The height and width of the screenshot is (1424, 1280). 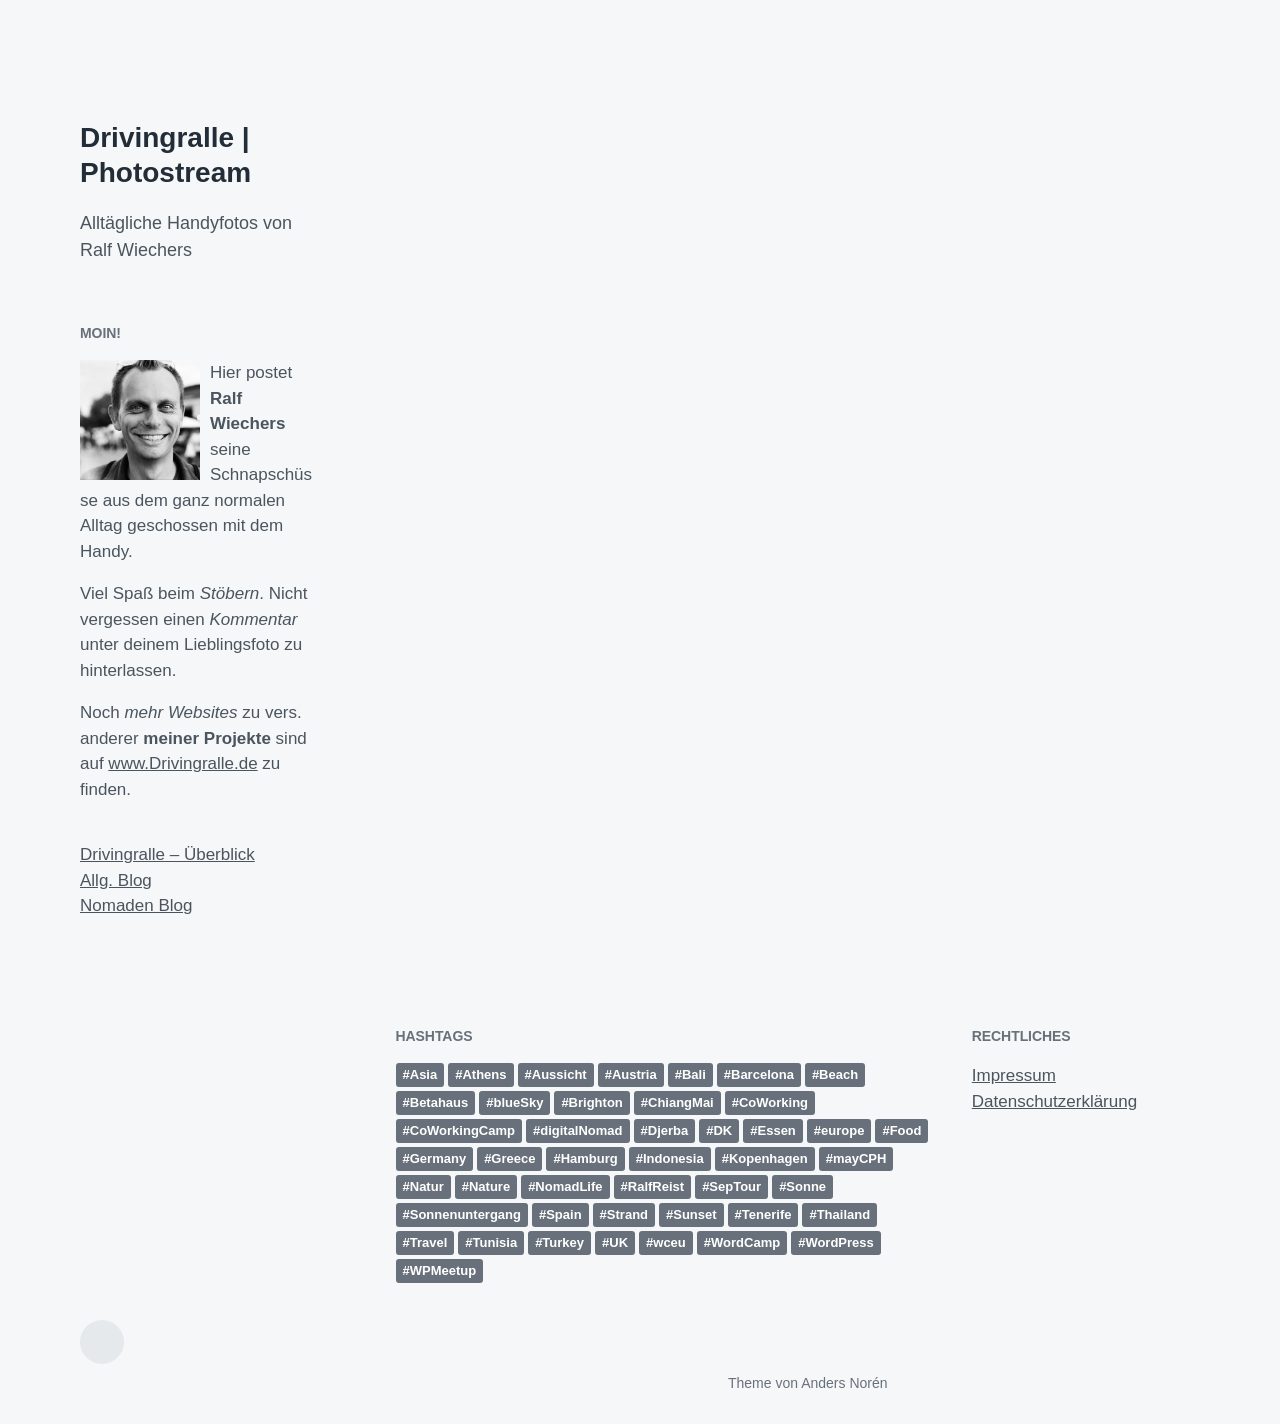 I want to click on CoWorkingCamp [CoWorkingCamp (38 Einträge)], so click(x=462, y=1130).